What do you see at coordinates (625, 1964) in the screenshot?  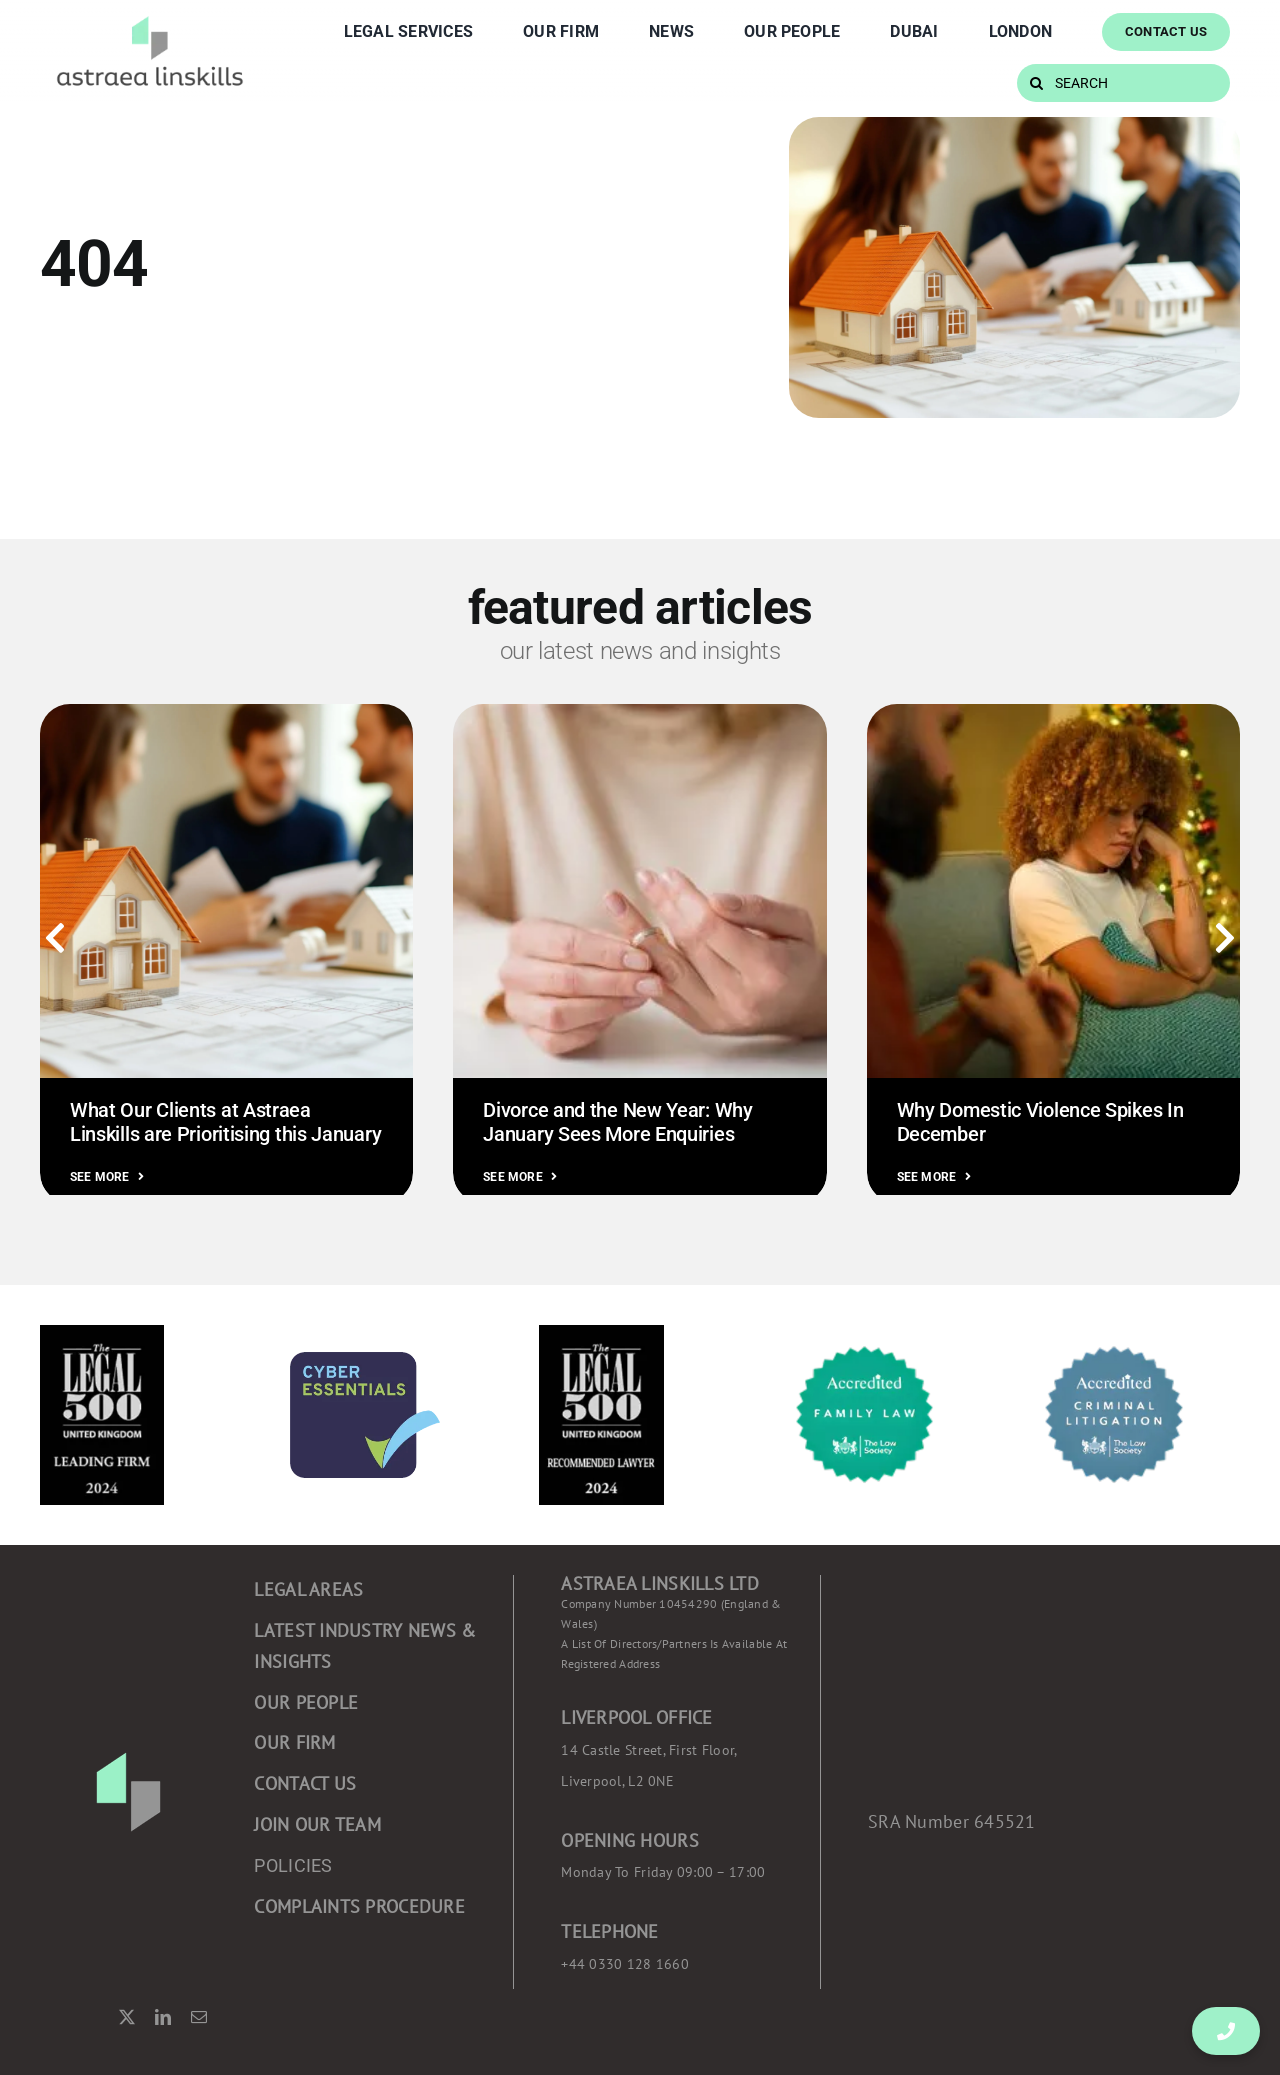 I see `+44 0330 128 1660` at bounding box center [625, 1964].